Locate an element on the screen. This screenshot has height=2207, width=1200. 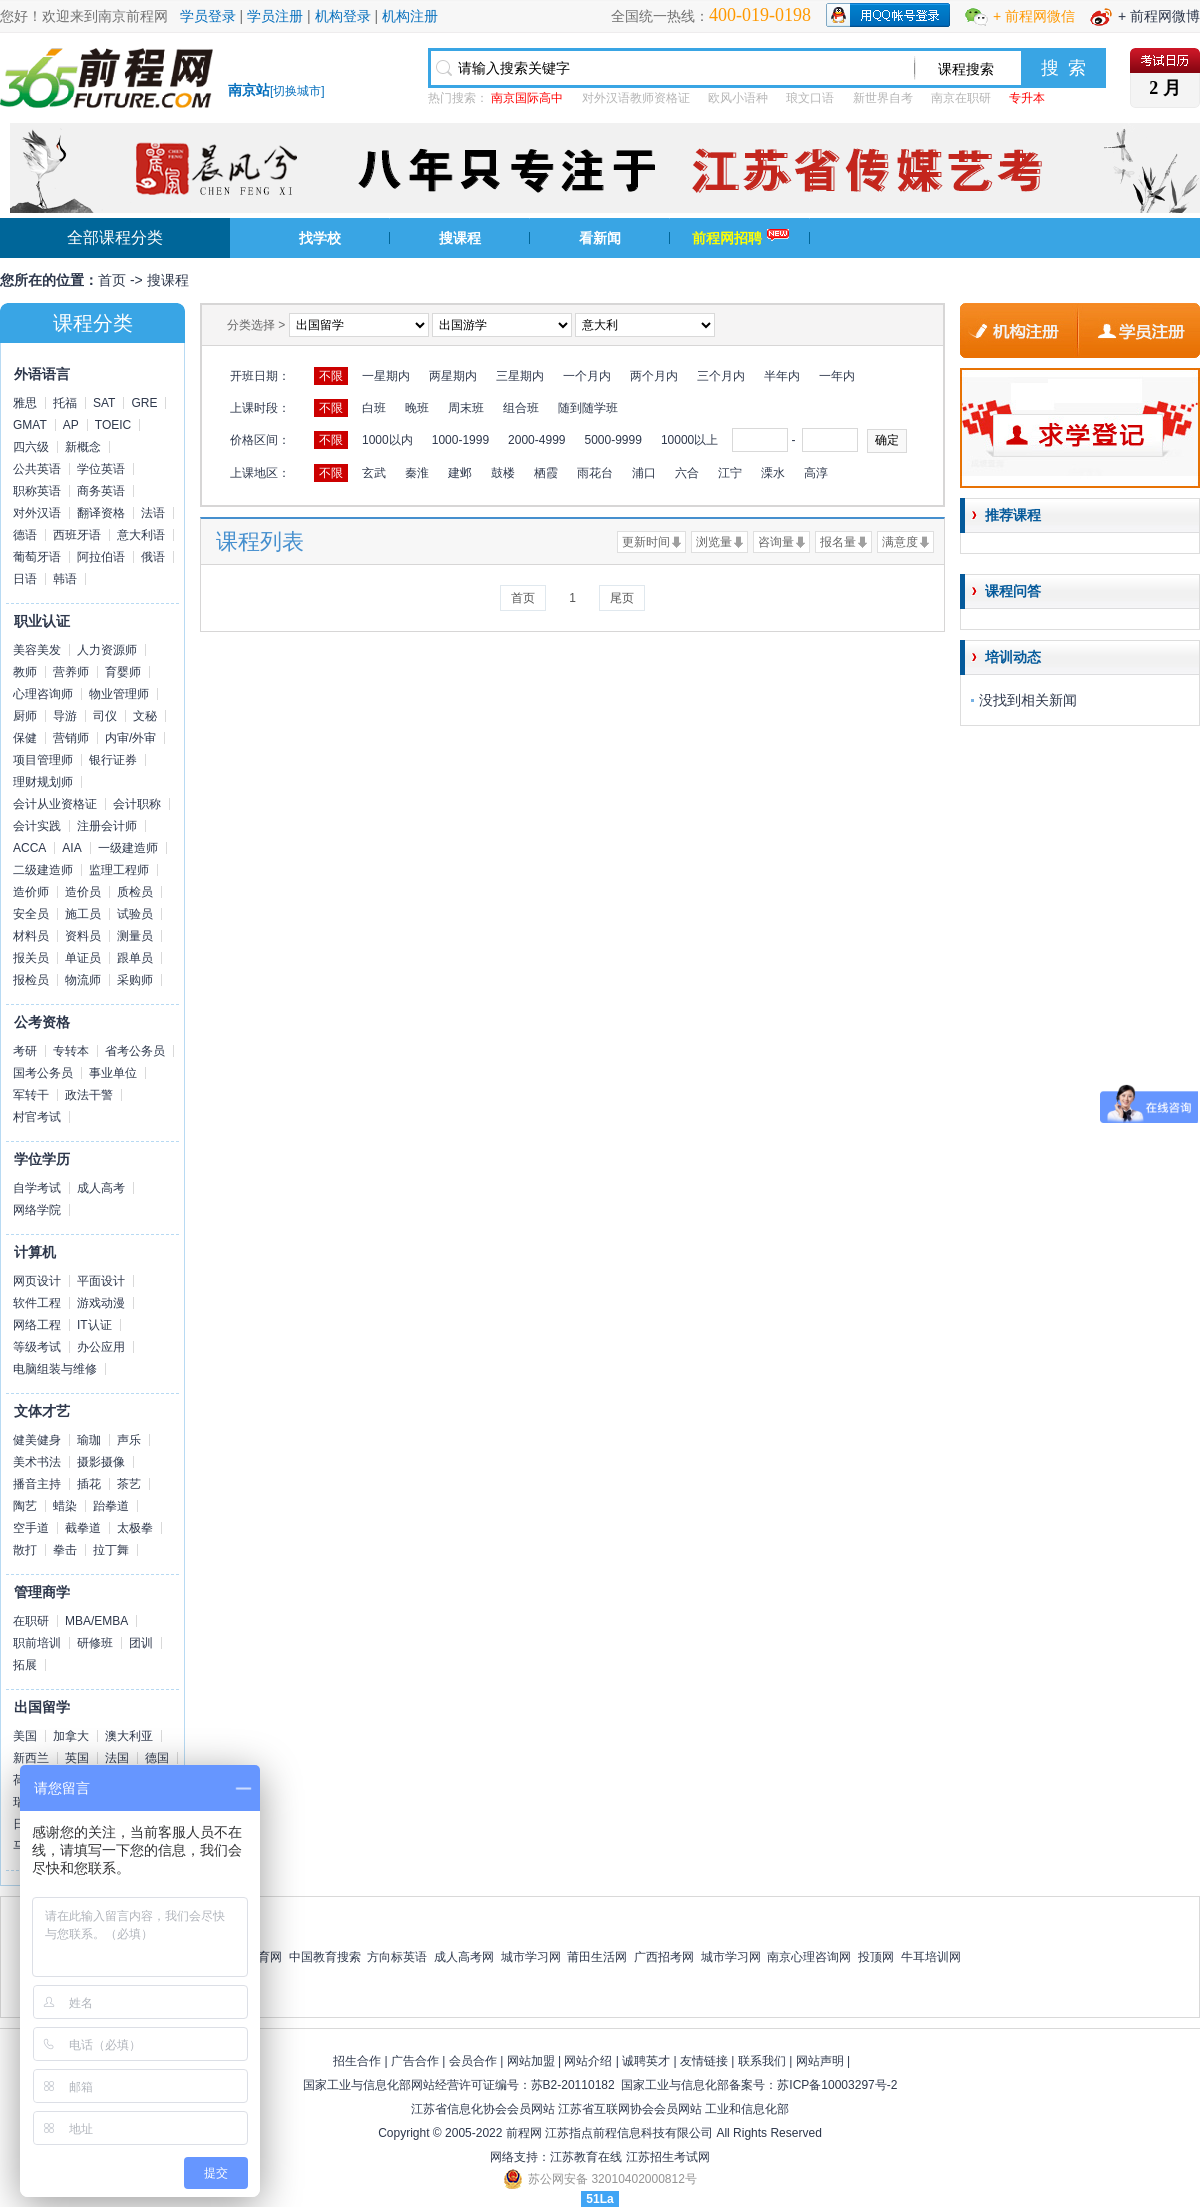
+ 前程网微博 is located at coordinates (1159, 16).